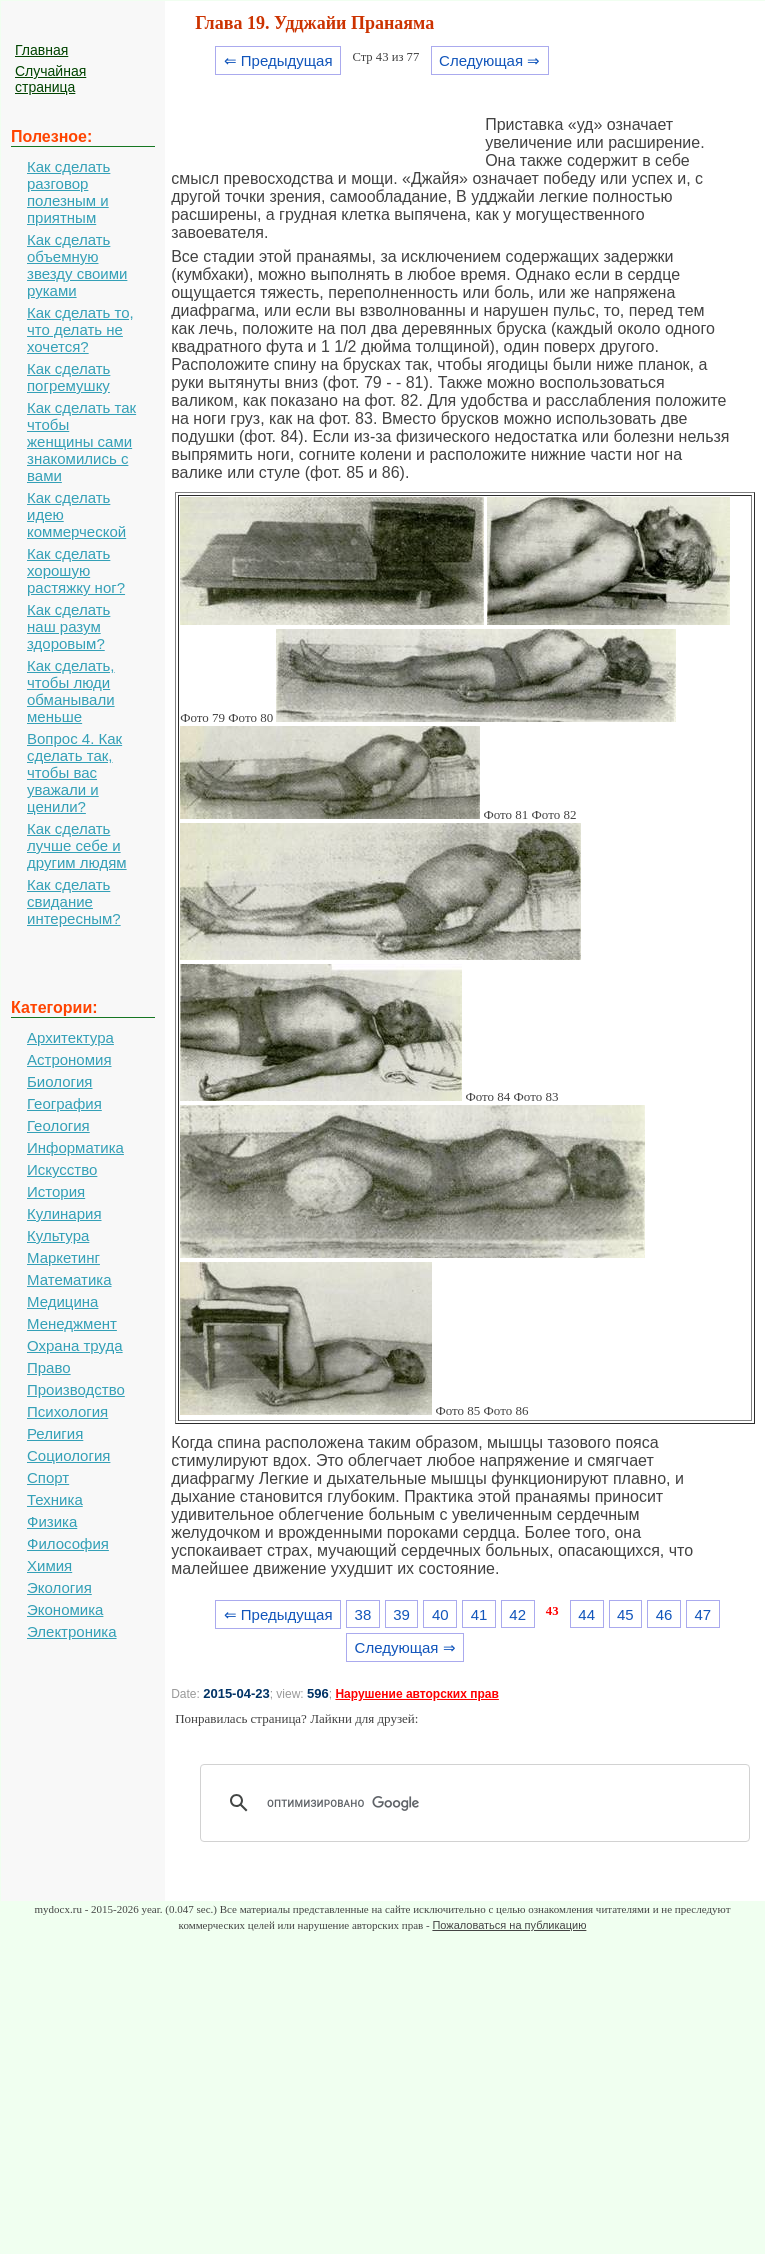 This screenshot has height=2254, width=765. Describe the element at coordinates (72, 1323) in the screenshot. I see `Менеджмент` at that location.